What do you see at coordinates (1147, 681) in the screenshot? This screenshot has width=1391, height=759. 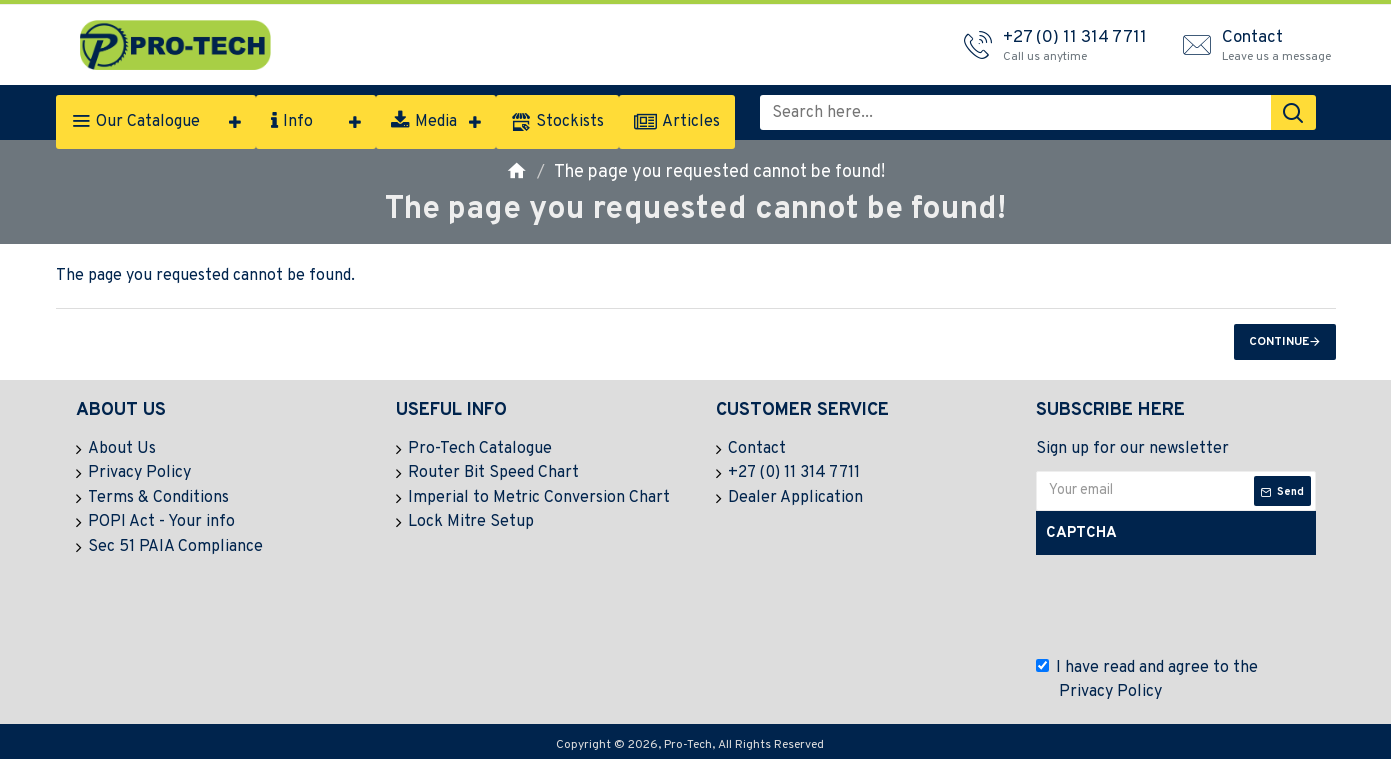 I see `I have read and agree to the` at bounding box center [1147, 681].